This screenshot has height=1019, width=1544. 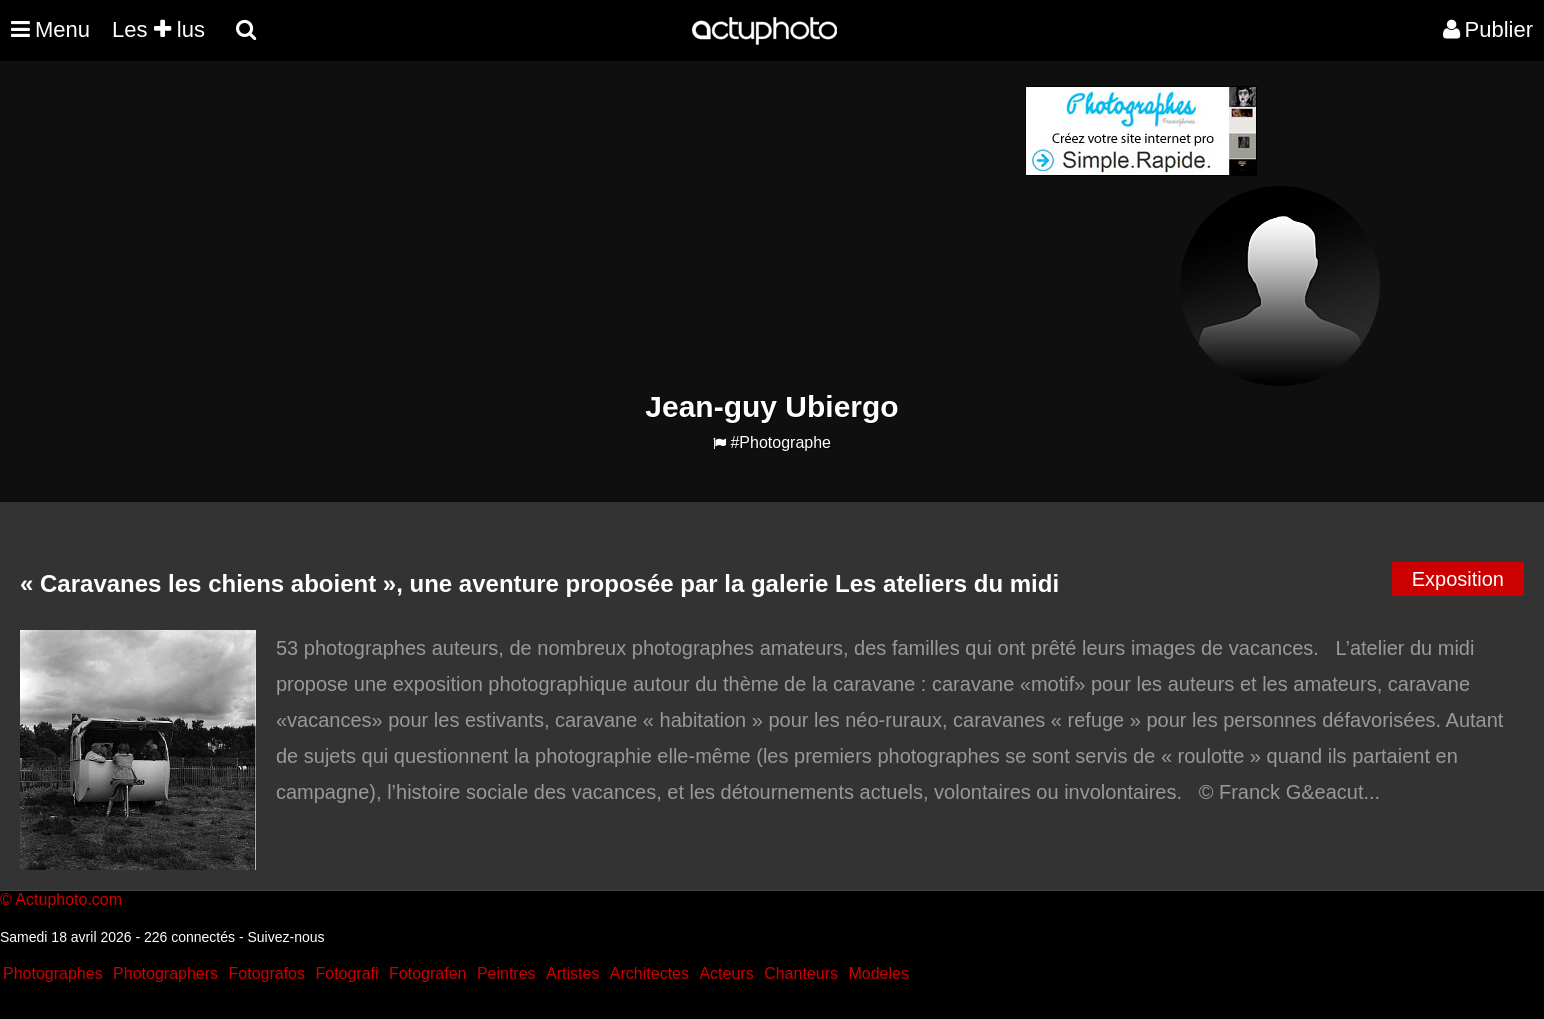 What do you see at coordinates (165, 973) in the screenshot?
I see `Photographers` at bounding box center [165, 973].